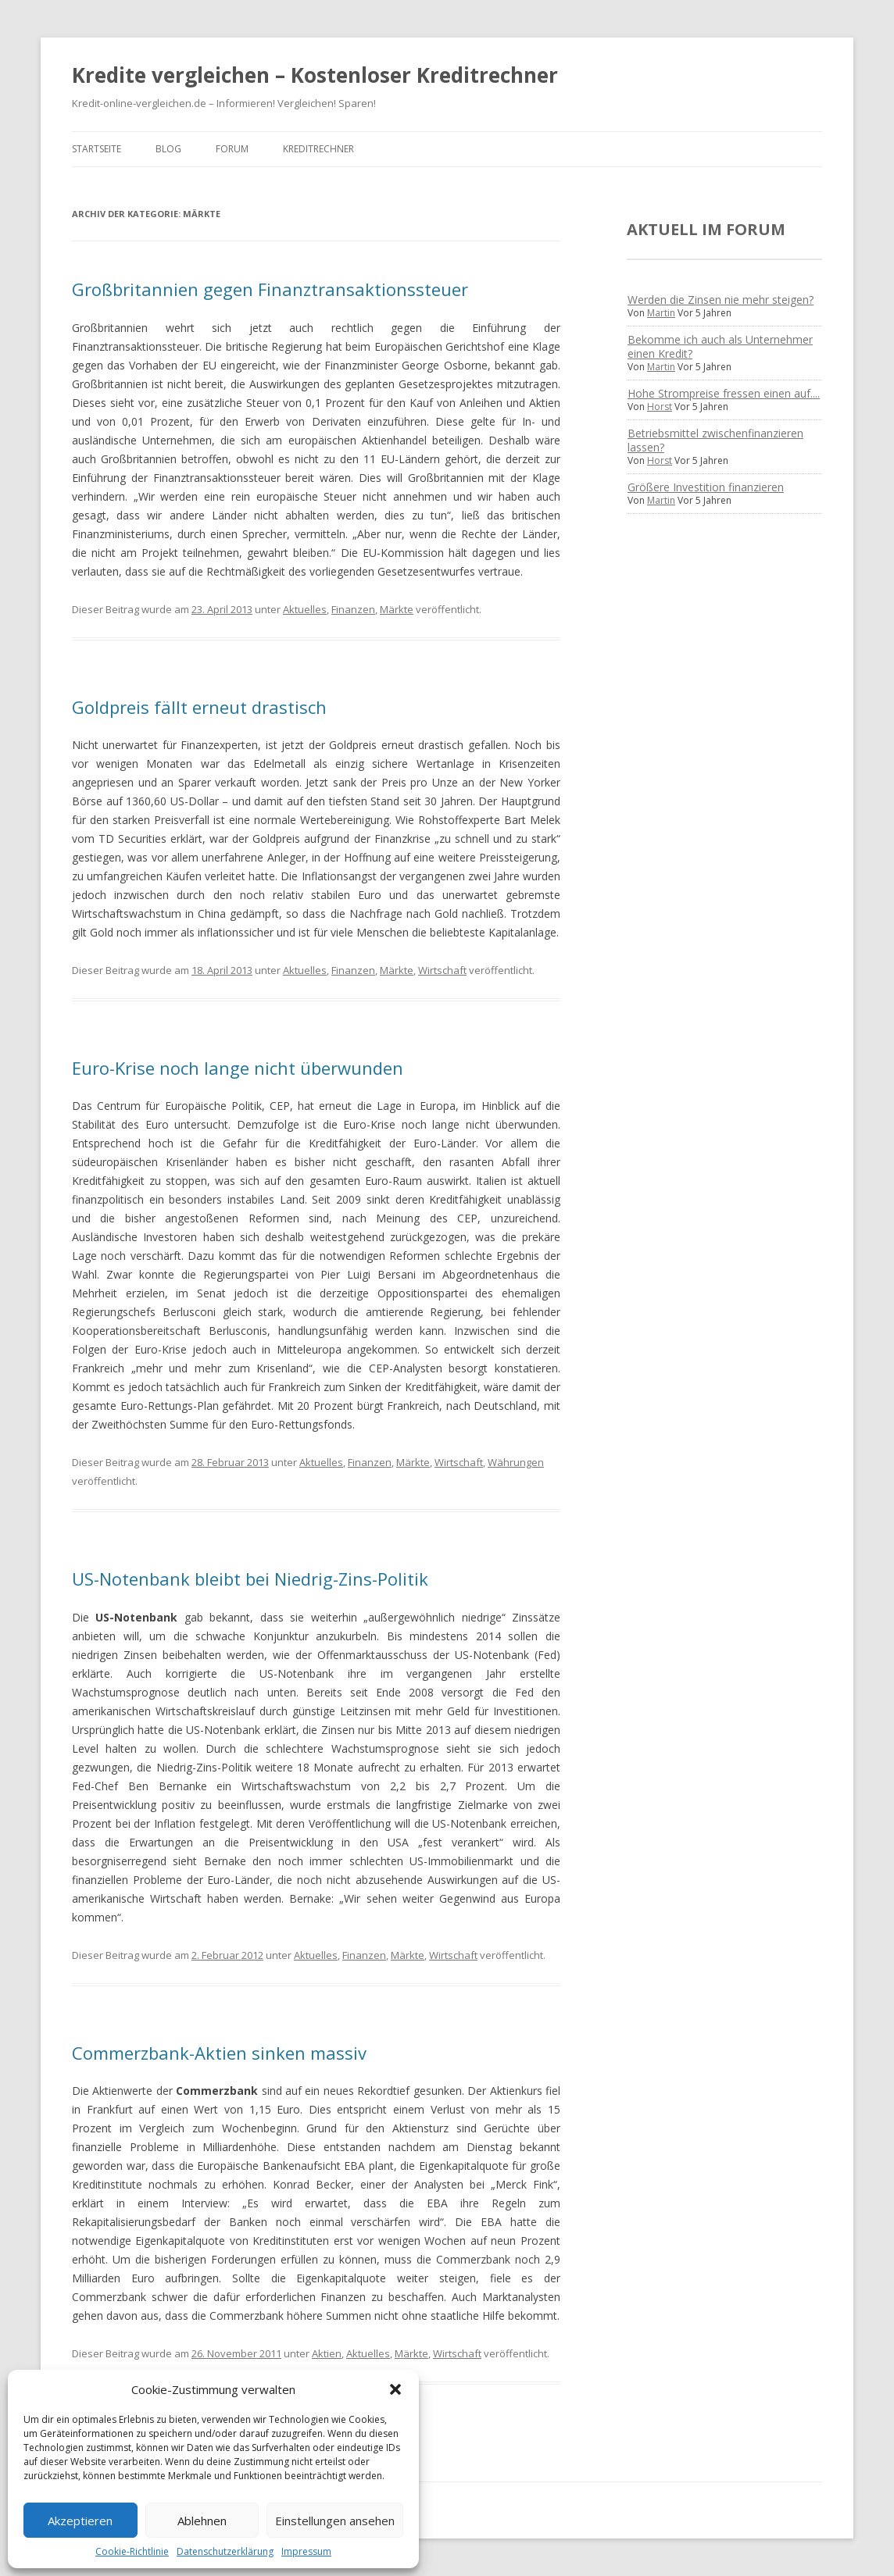 Image resolution: width=894 pixels, height=2576 pixels. I want to click on Wirtschaft, so click(442, 970).